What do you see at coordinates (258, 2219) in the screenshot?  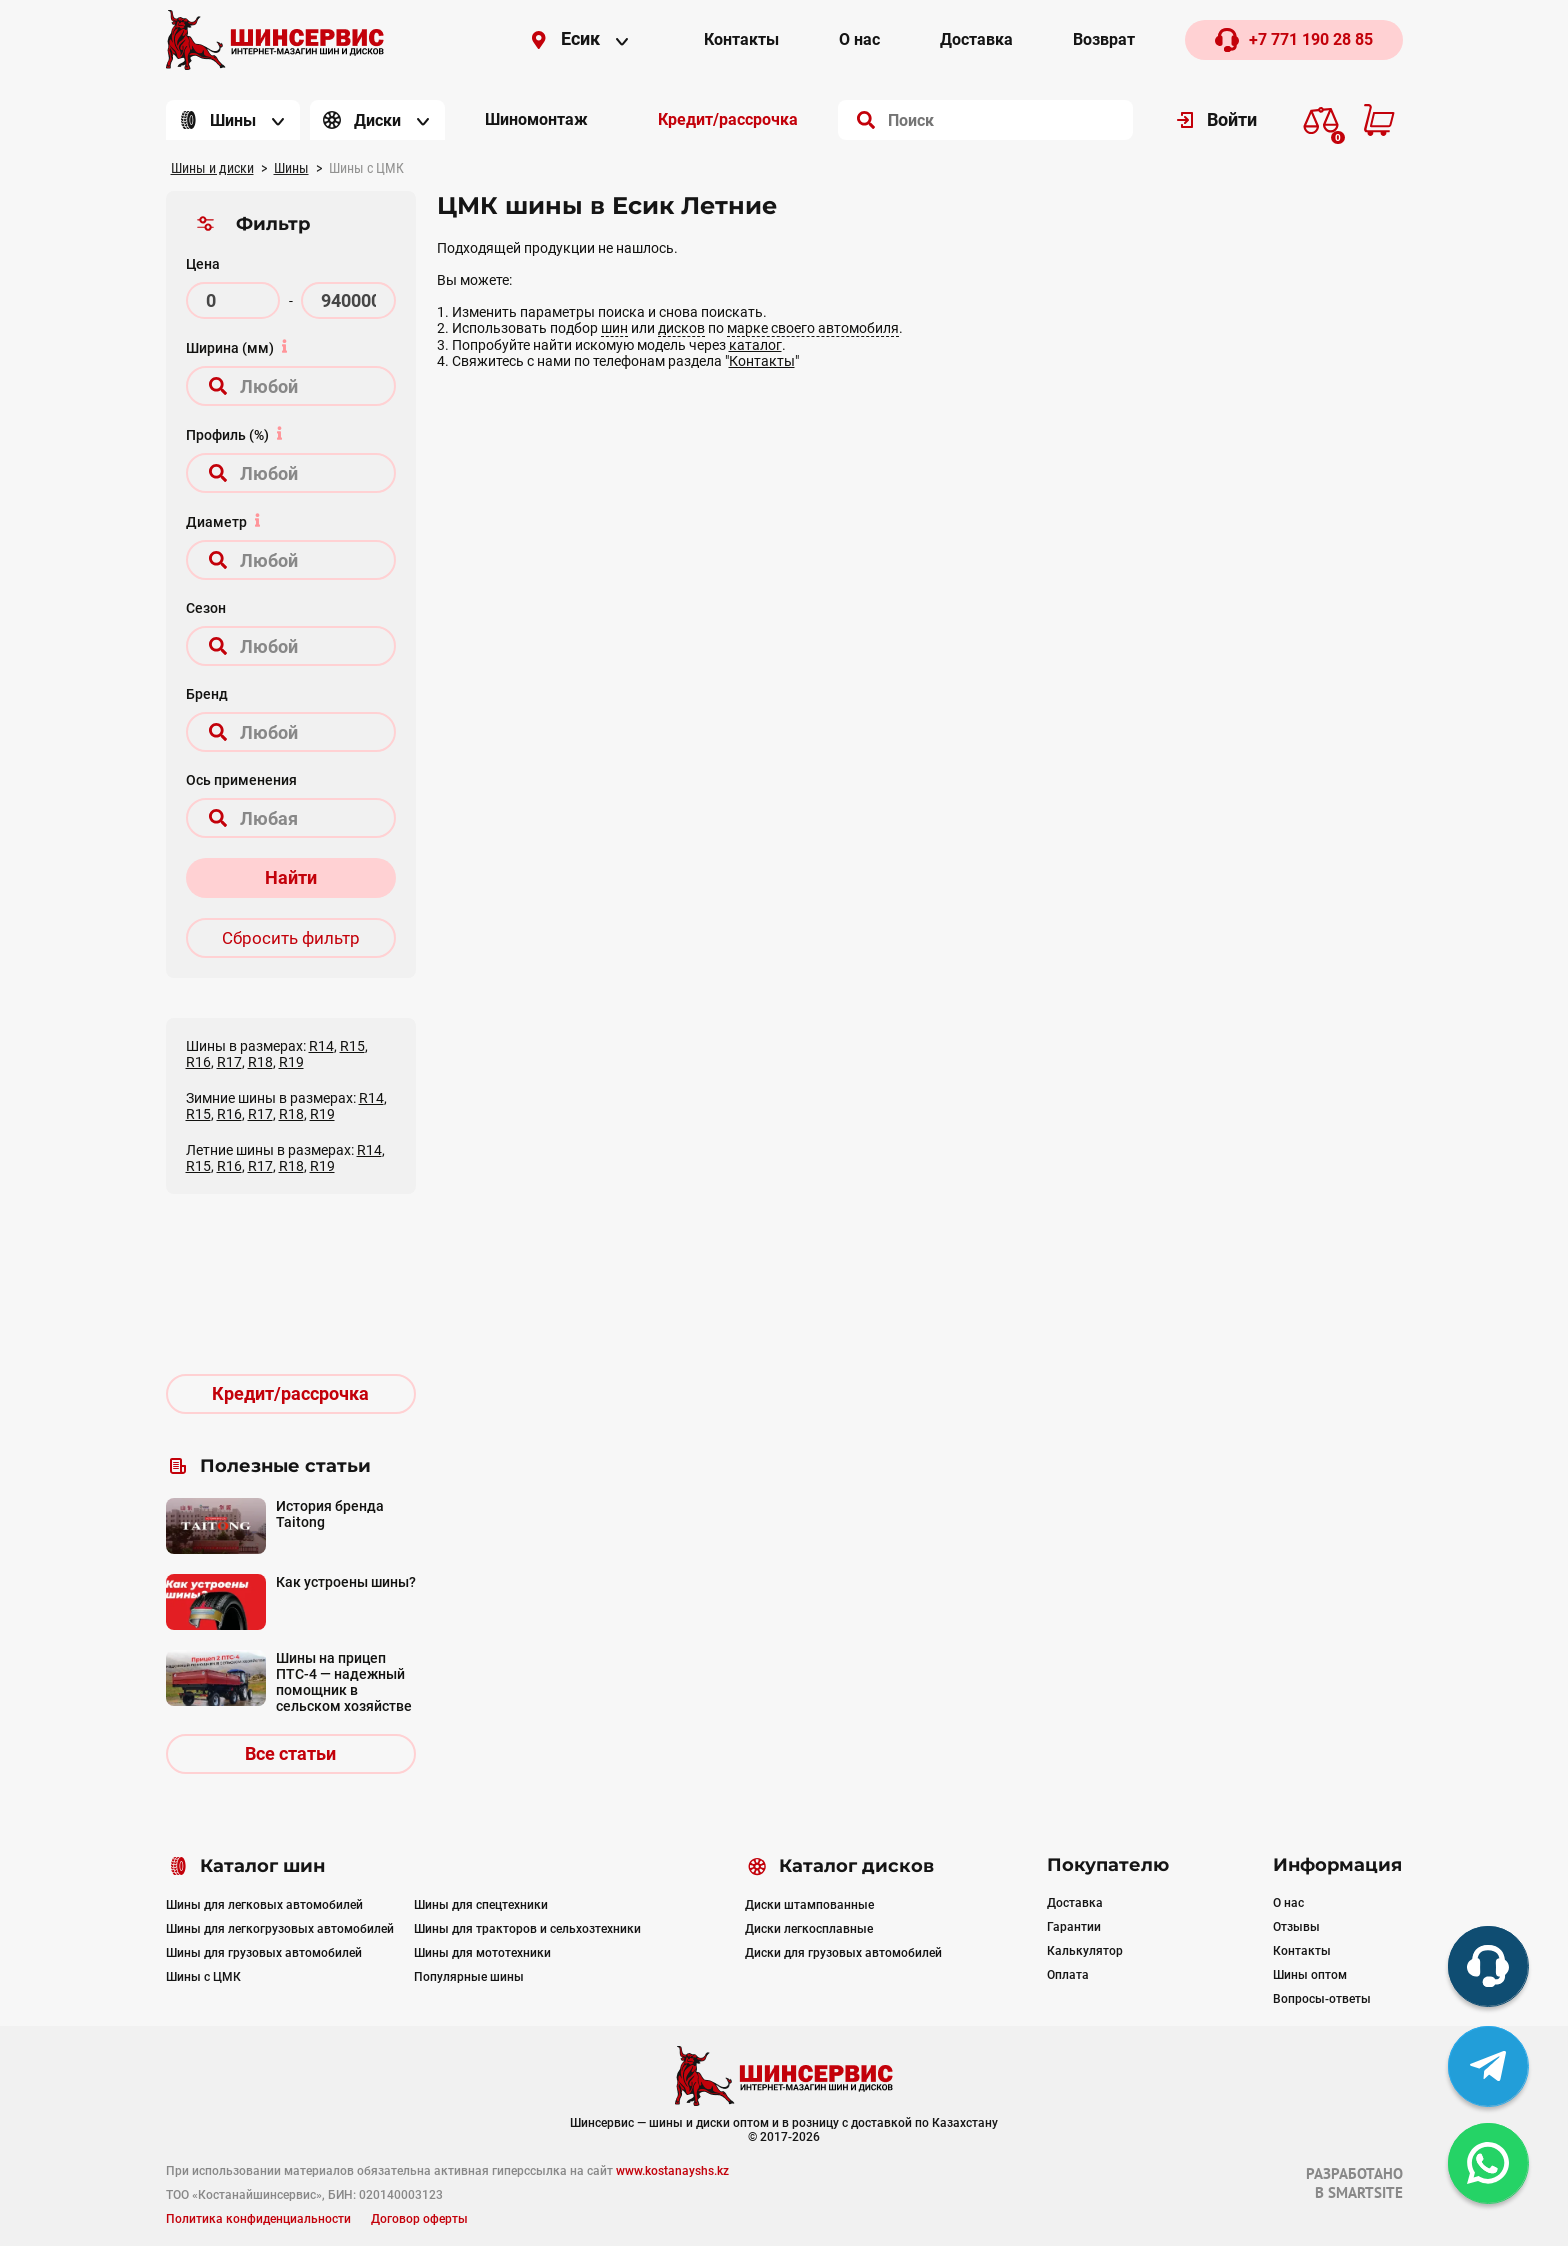 I see `Политика конфиденциальности` at bounding box center [258, 2219].